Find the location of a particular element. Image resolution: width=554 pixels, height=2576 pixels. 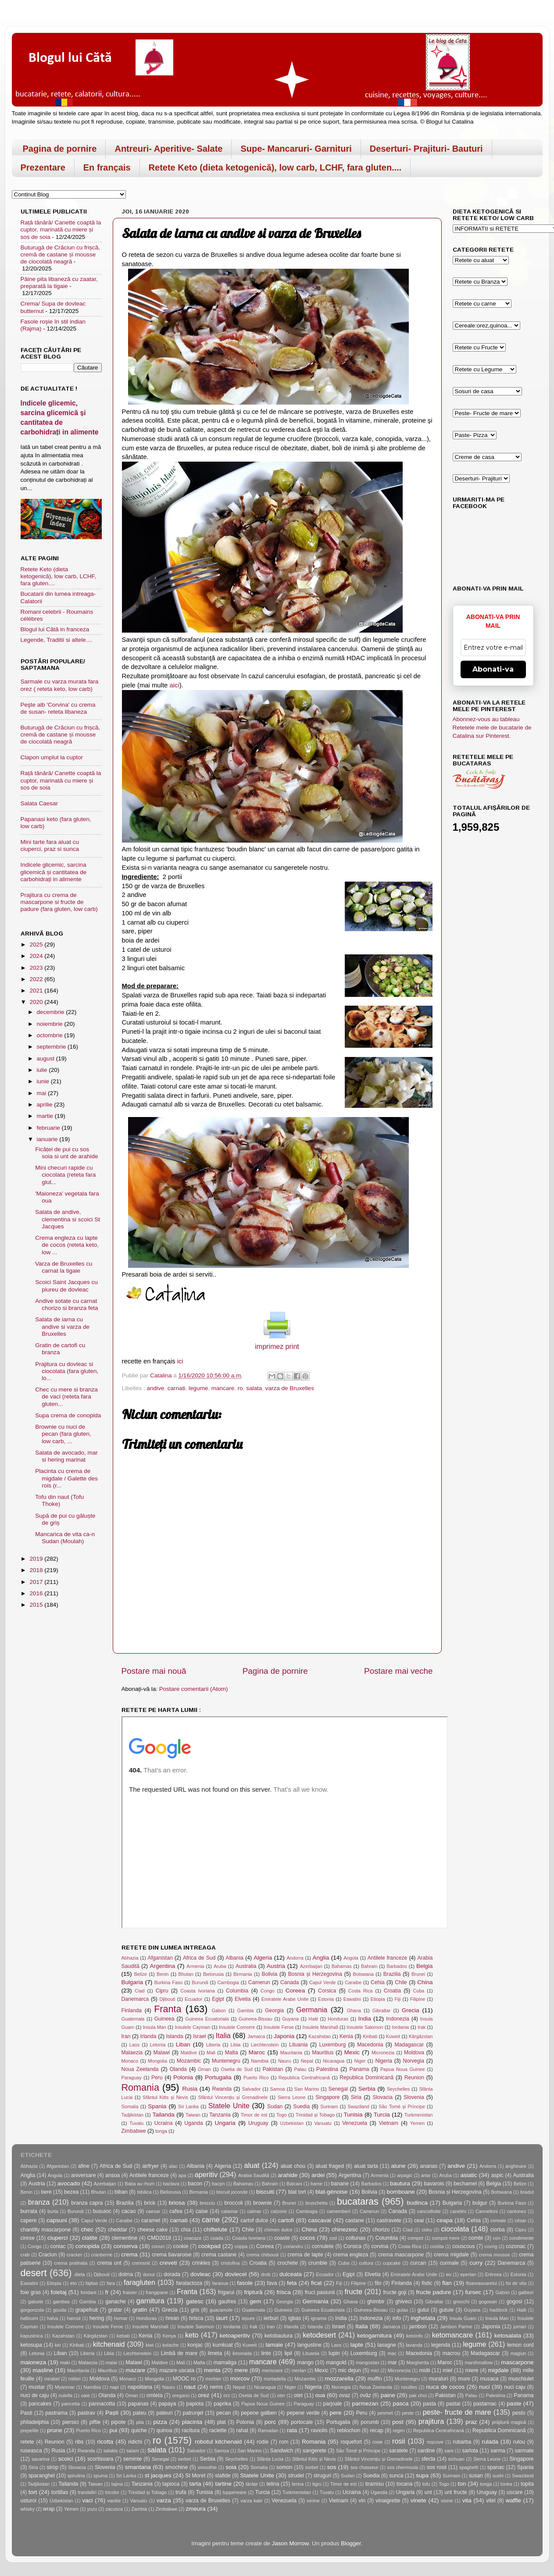

pere is located at coordinates (336, 2412).